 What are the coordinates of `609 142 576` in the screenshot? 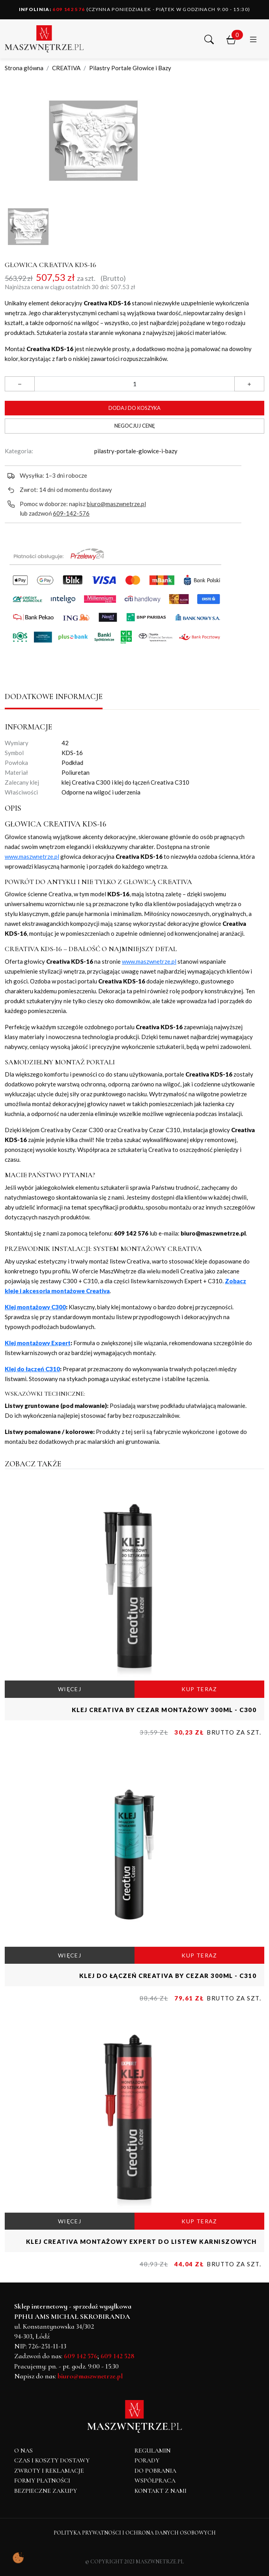 It's located at (52, 9).